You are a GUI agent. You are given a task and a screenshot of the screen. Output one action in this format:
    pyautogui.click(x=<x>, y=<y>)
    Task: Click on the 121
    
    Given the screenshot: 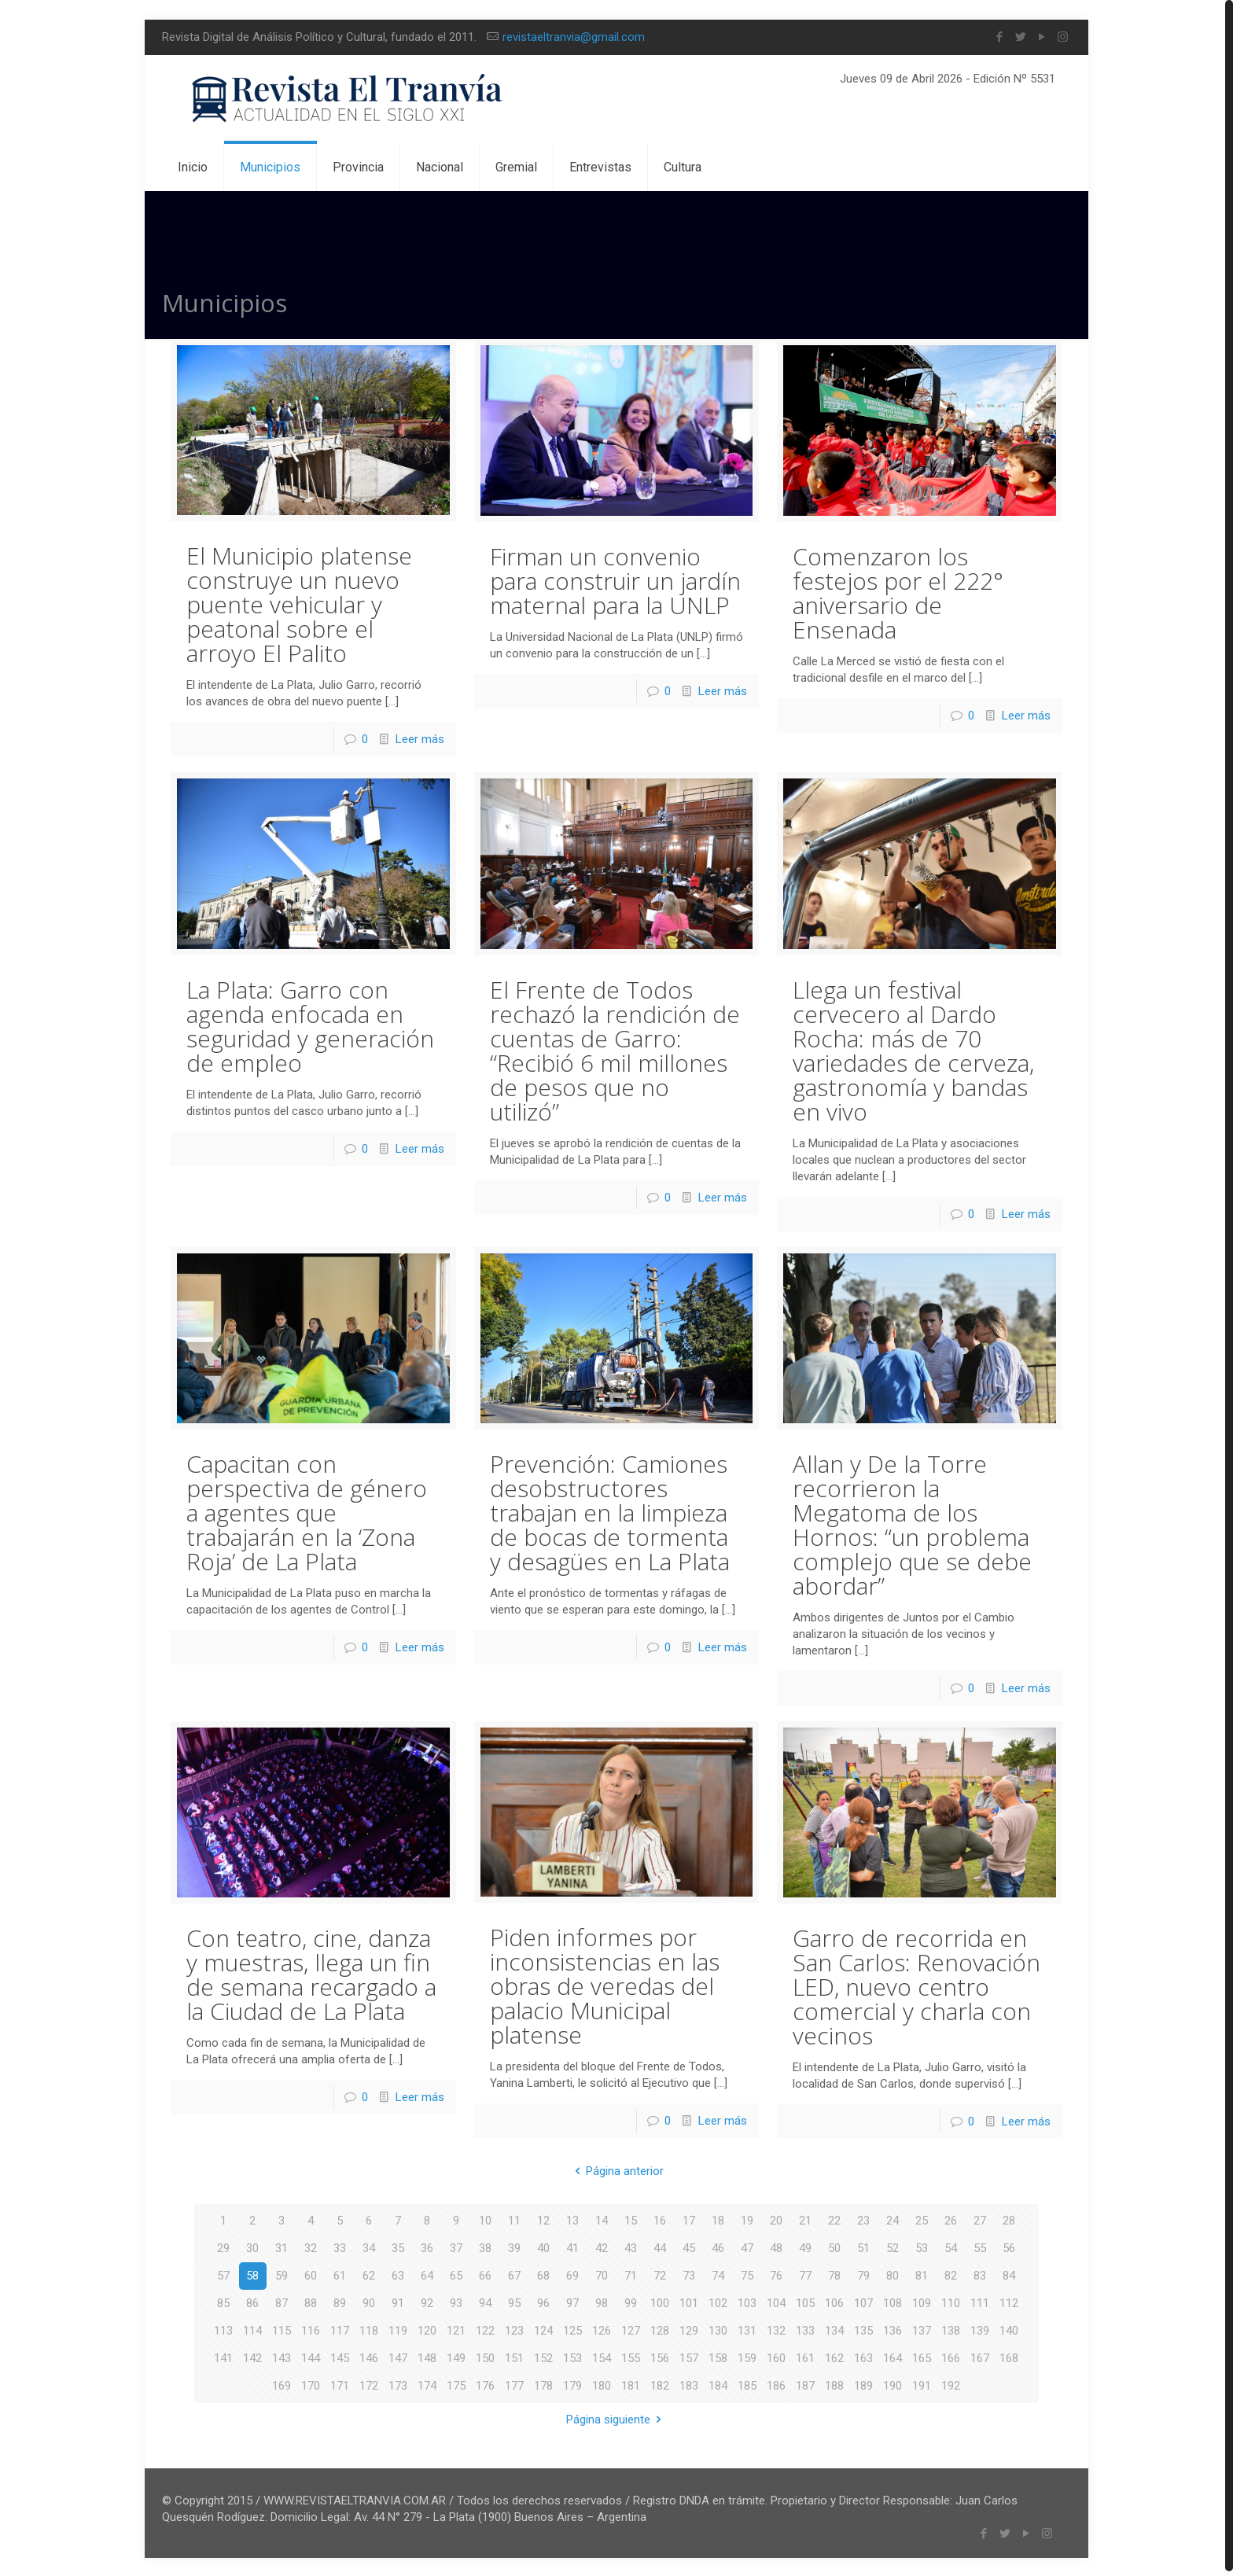 What is the action you would take?
    pyautogui.click(x=456, y=2329)
    